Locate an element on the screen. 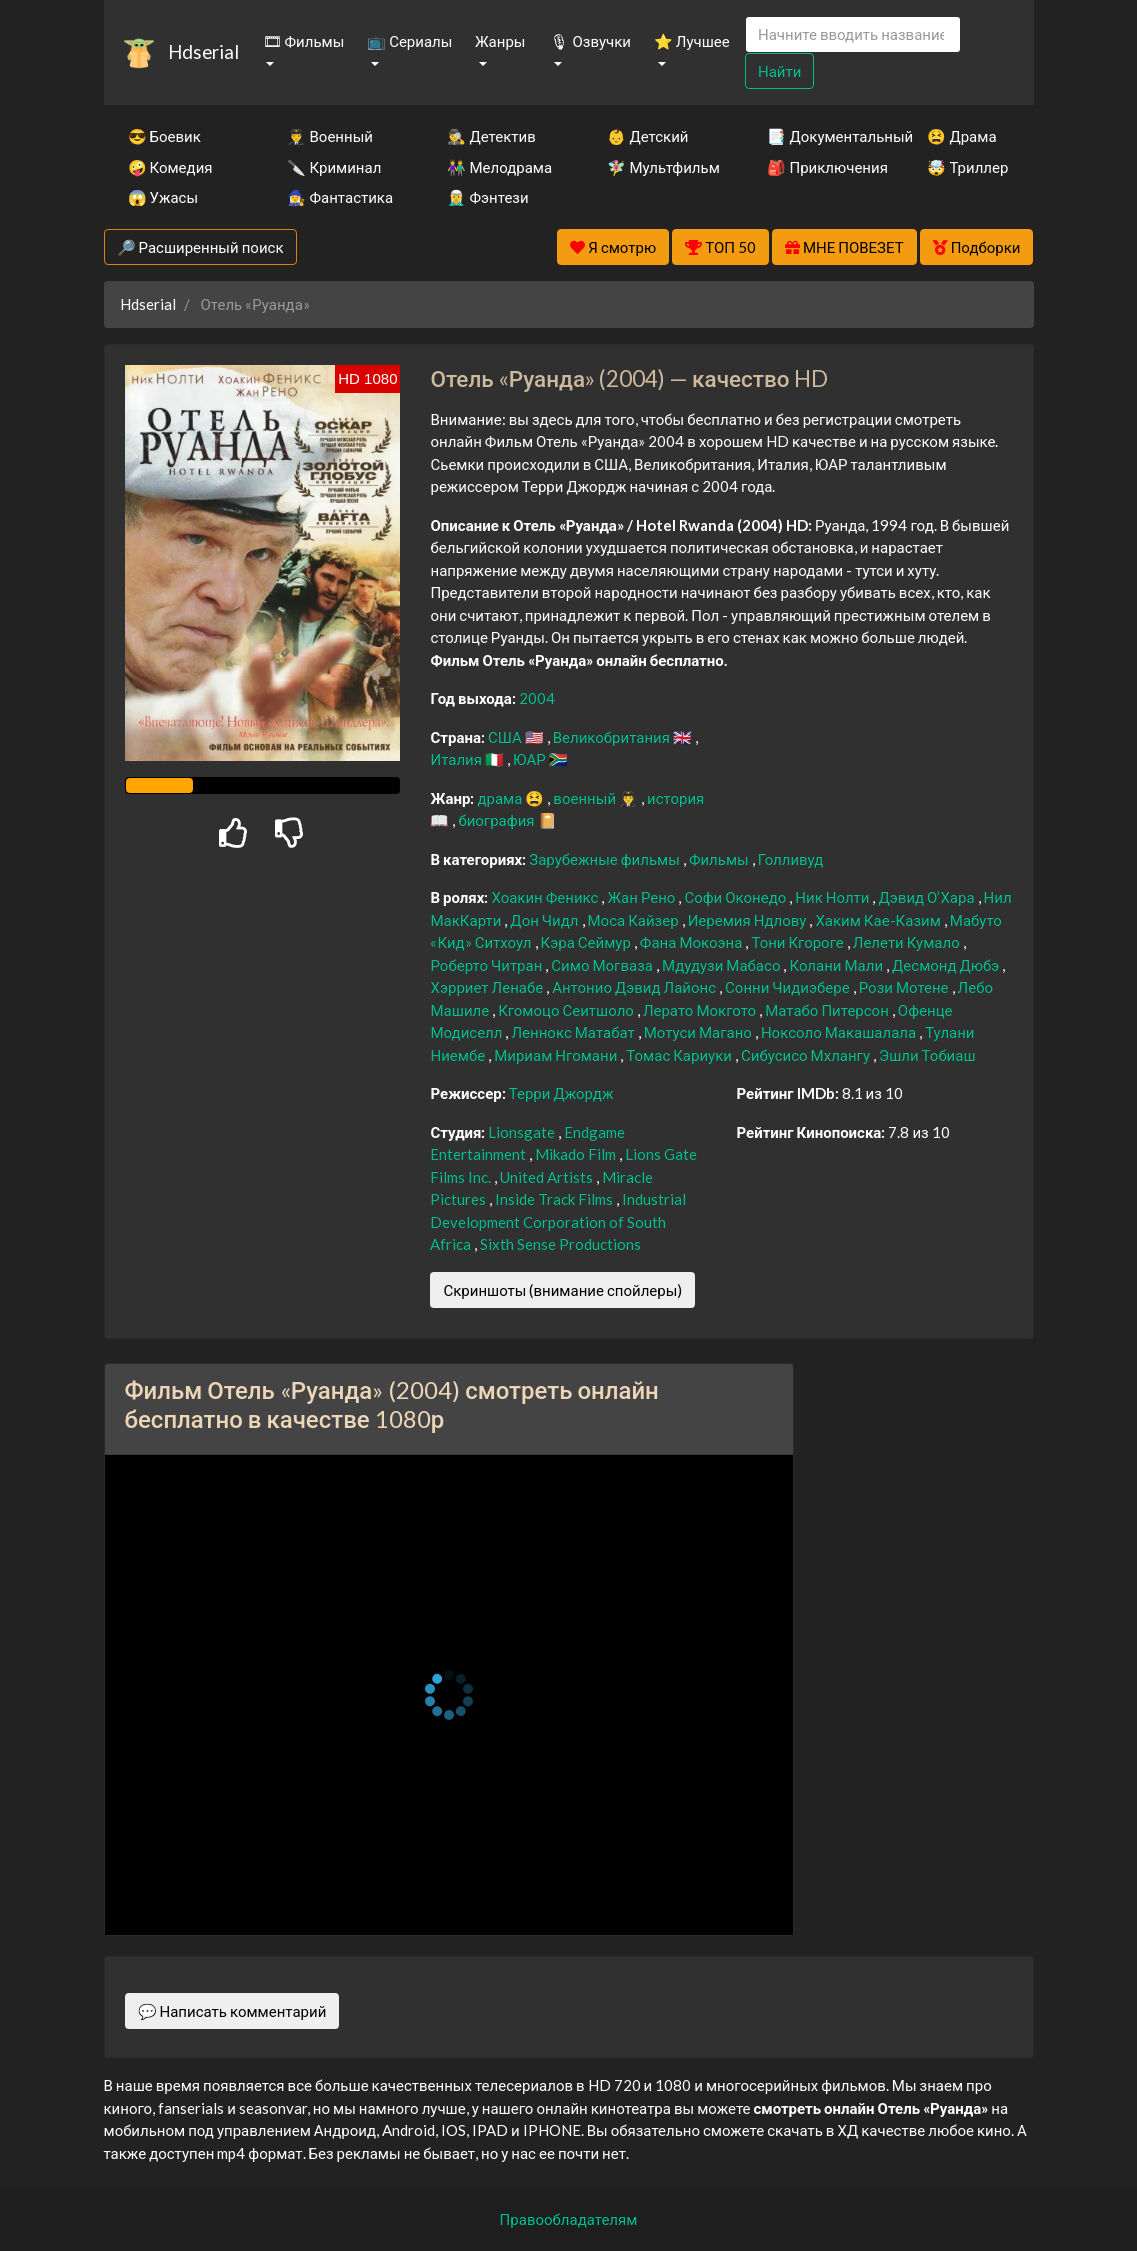 The width and height of the screenshot is (1137, 2251). Жанры [button] is located at coordinates (500, 41).